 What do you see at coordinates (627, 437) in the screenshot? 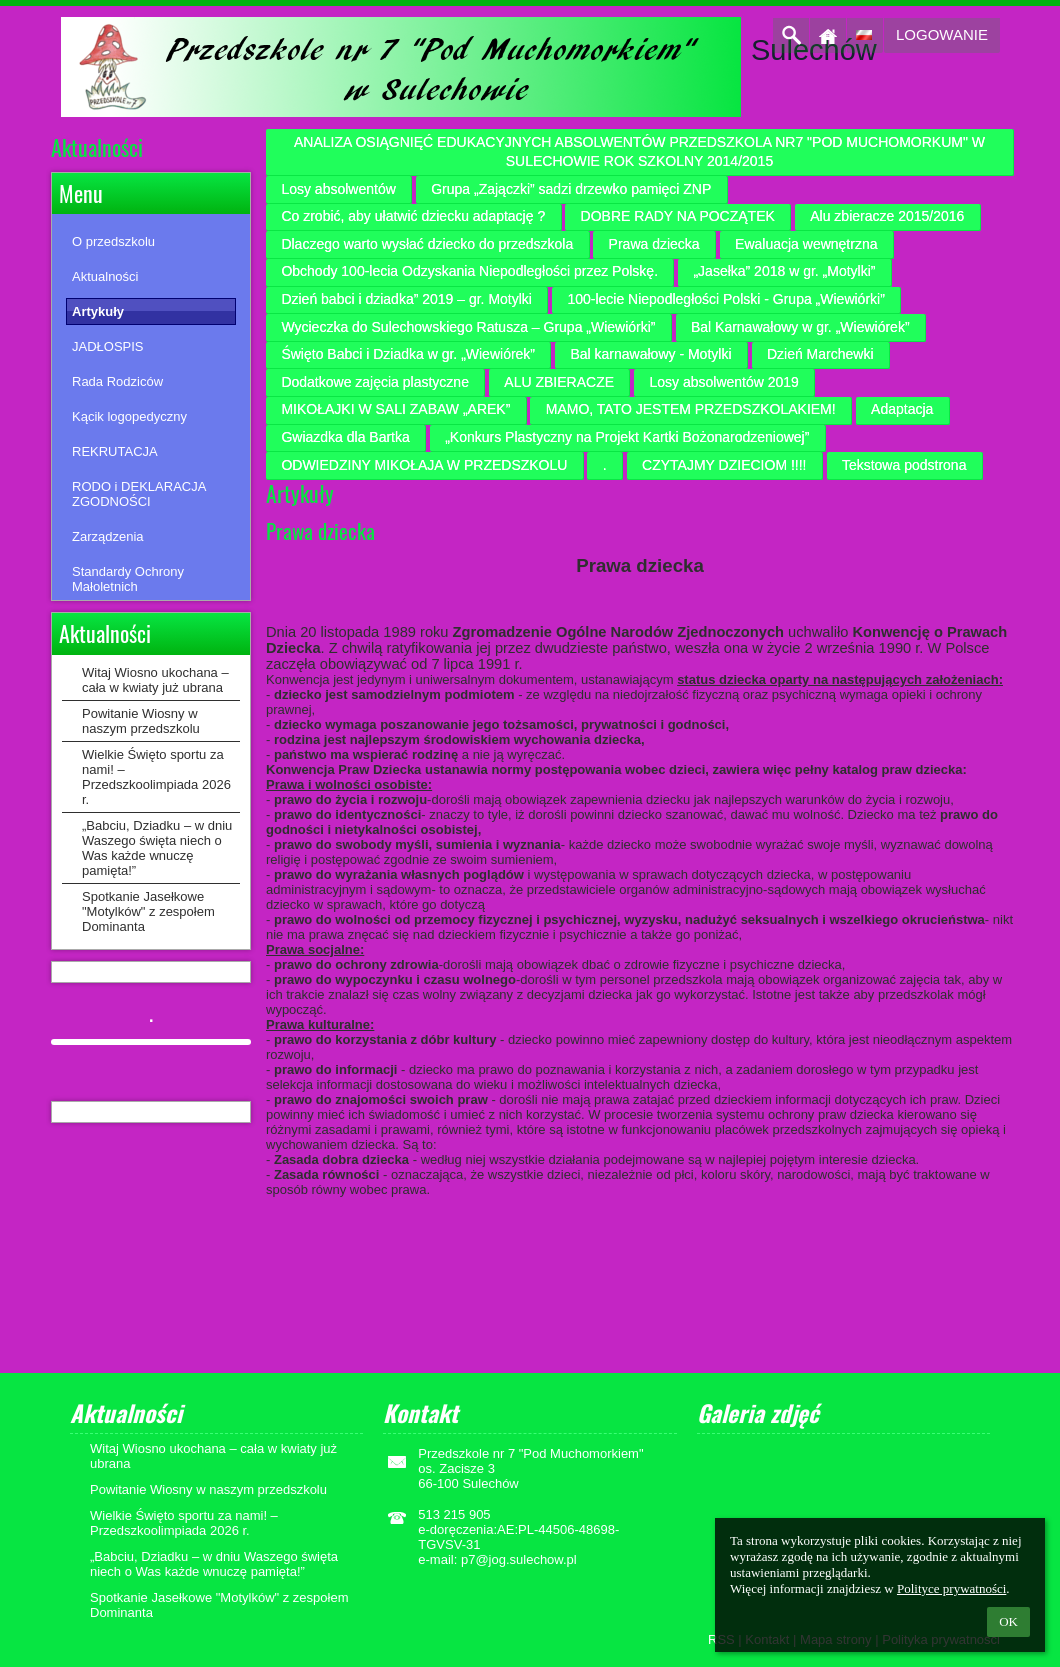
I see `„Konkurs Plastyczny na Projekt Kartki Bożonarodzeniowej”` at bounding box center [627, 437].